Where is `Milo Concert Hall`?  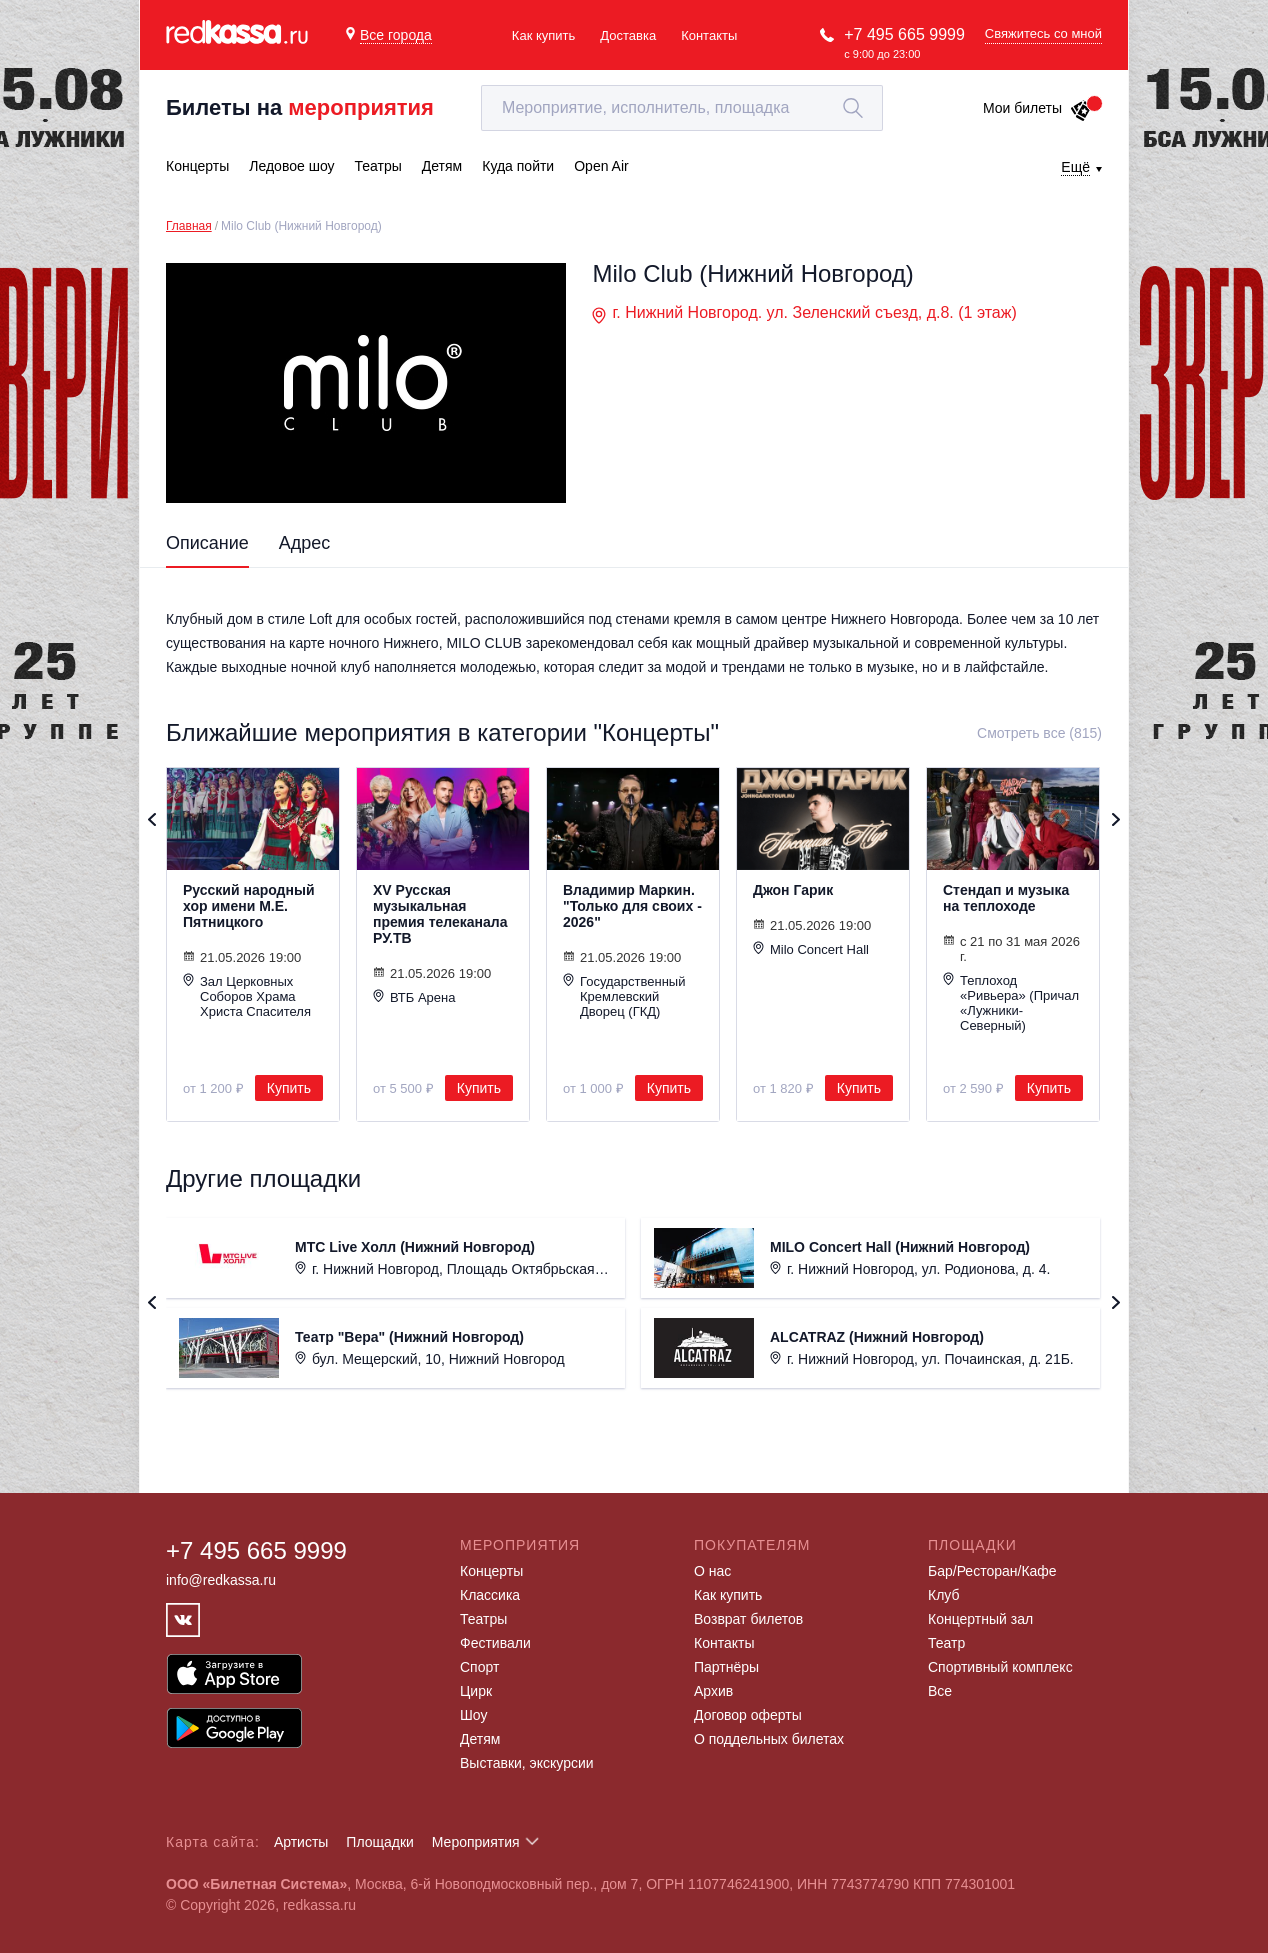 Milo Concert Hall is located at coordinates (811, 949).